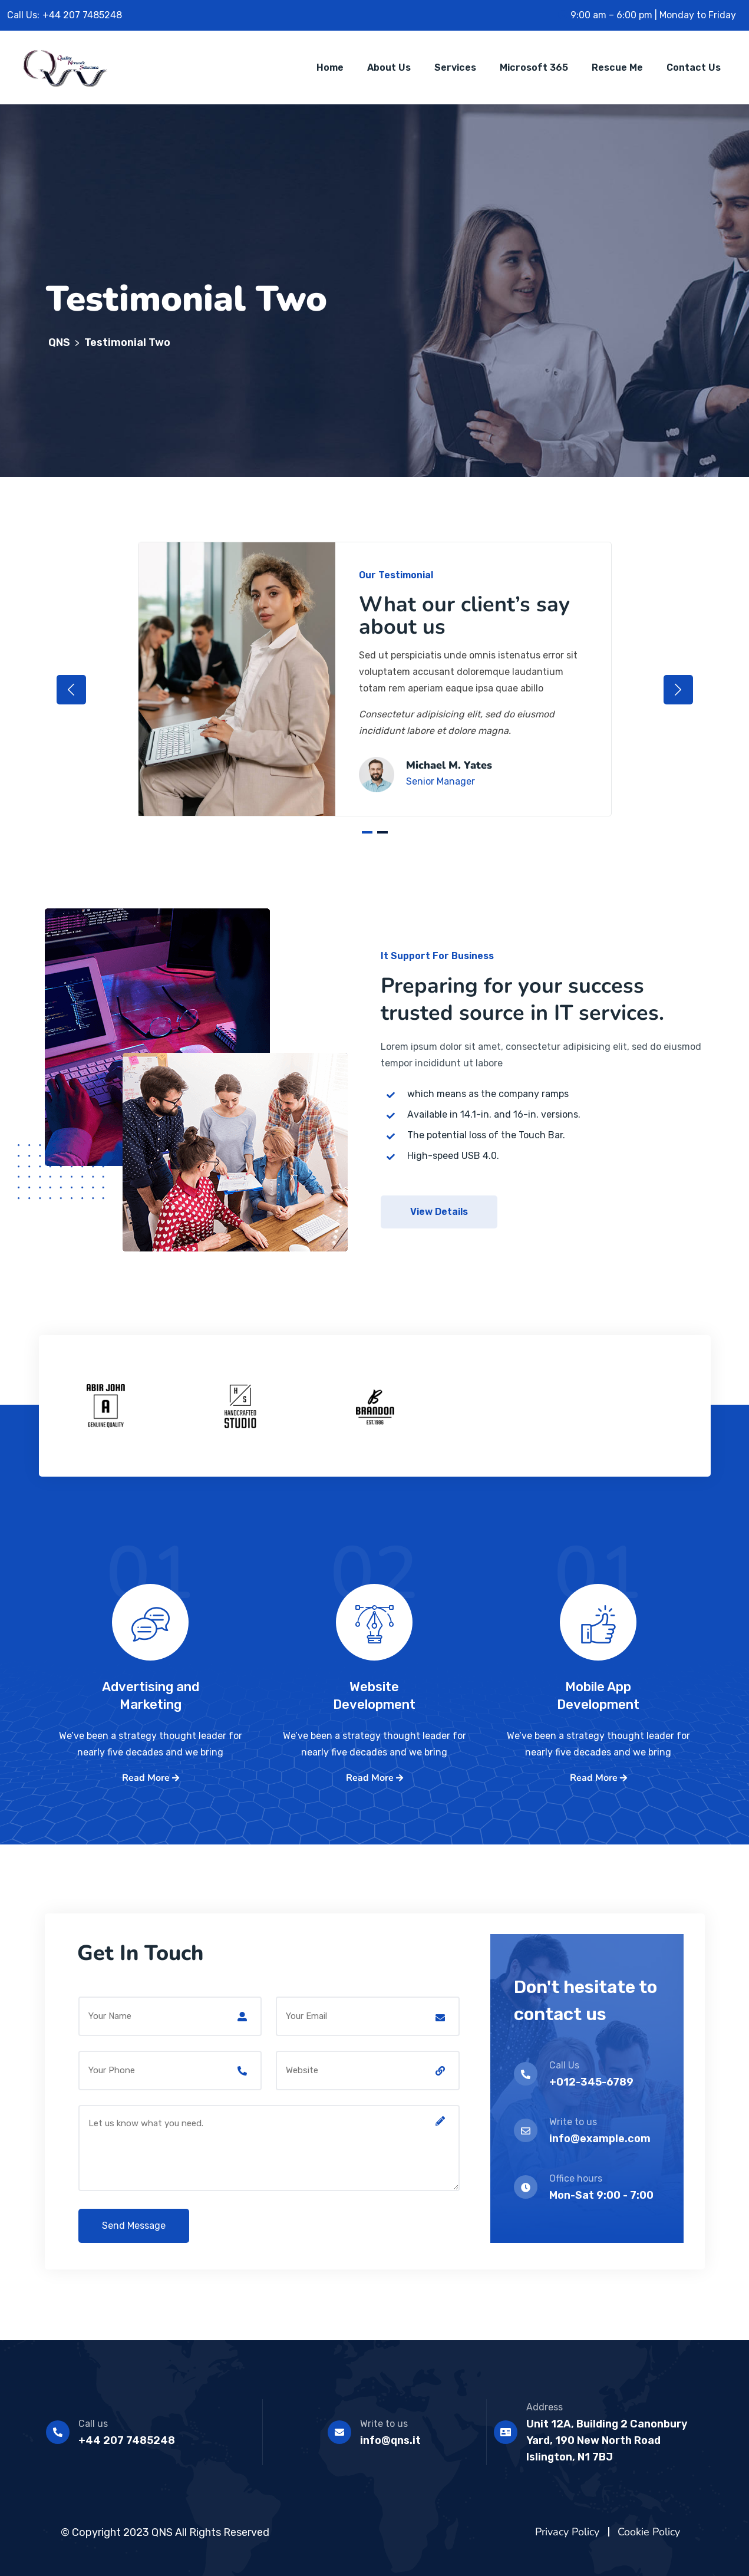 This screenshot has height=2576, width=749. Describe the element at coordinates (678, 689) in the screenshot. I see `Next` at that location.